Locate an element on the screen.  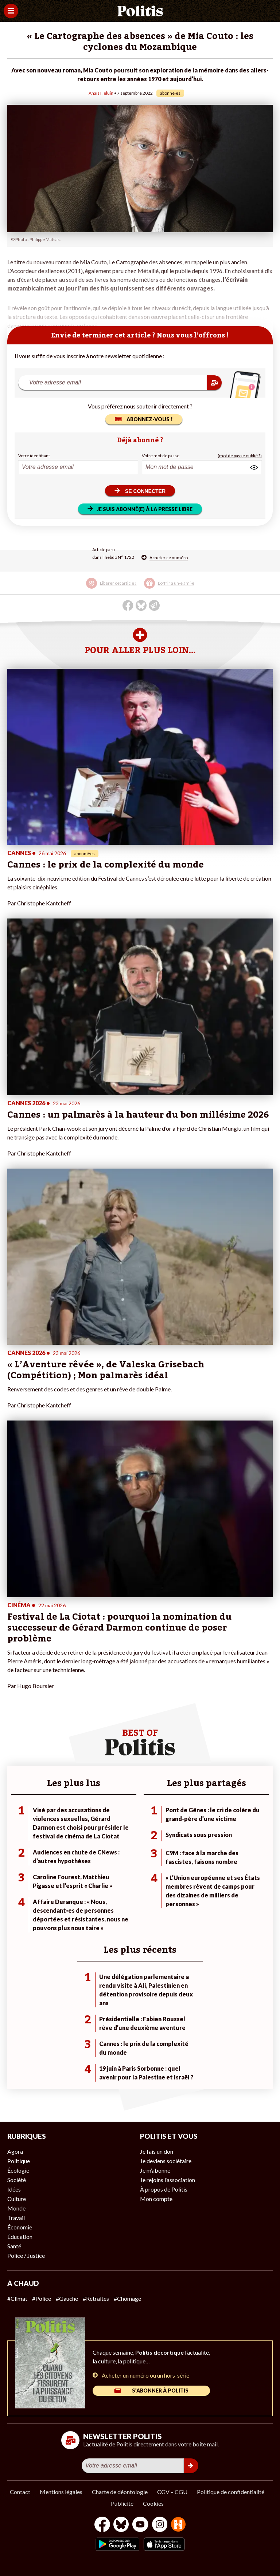
[From Humans] is located at coordinates (178, 2525).